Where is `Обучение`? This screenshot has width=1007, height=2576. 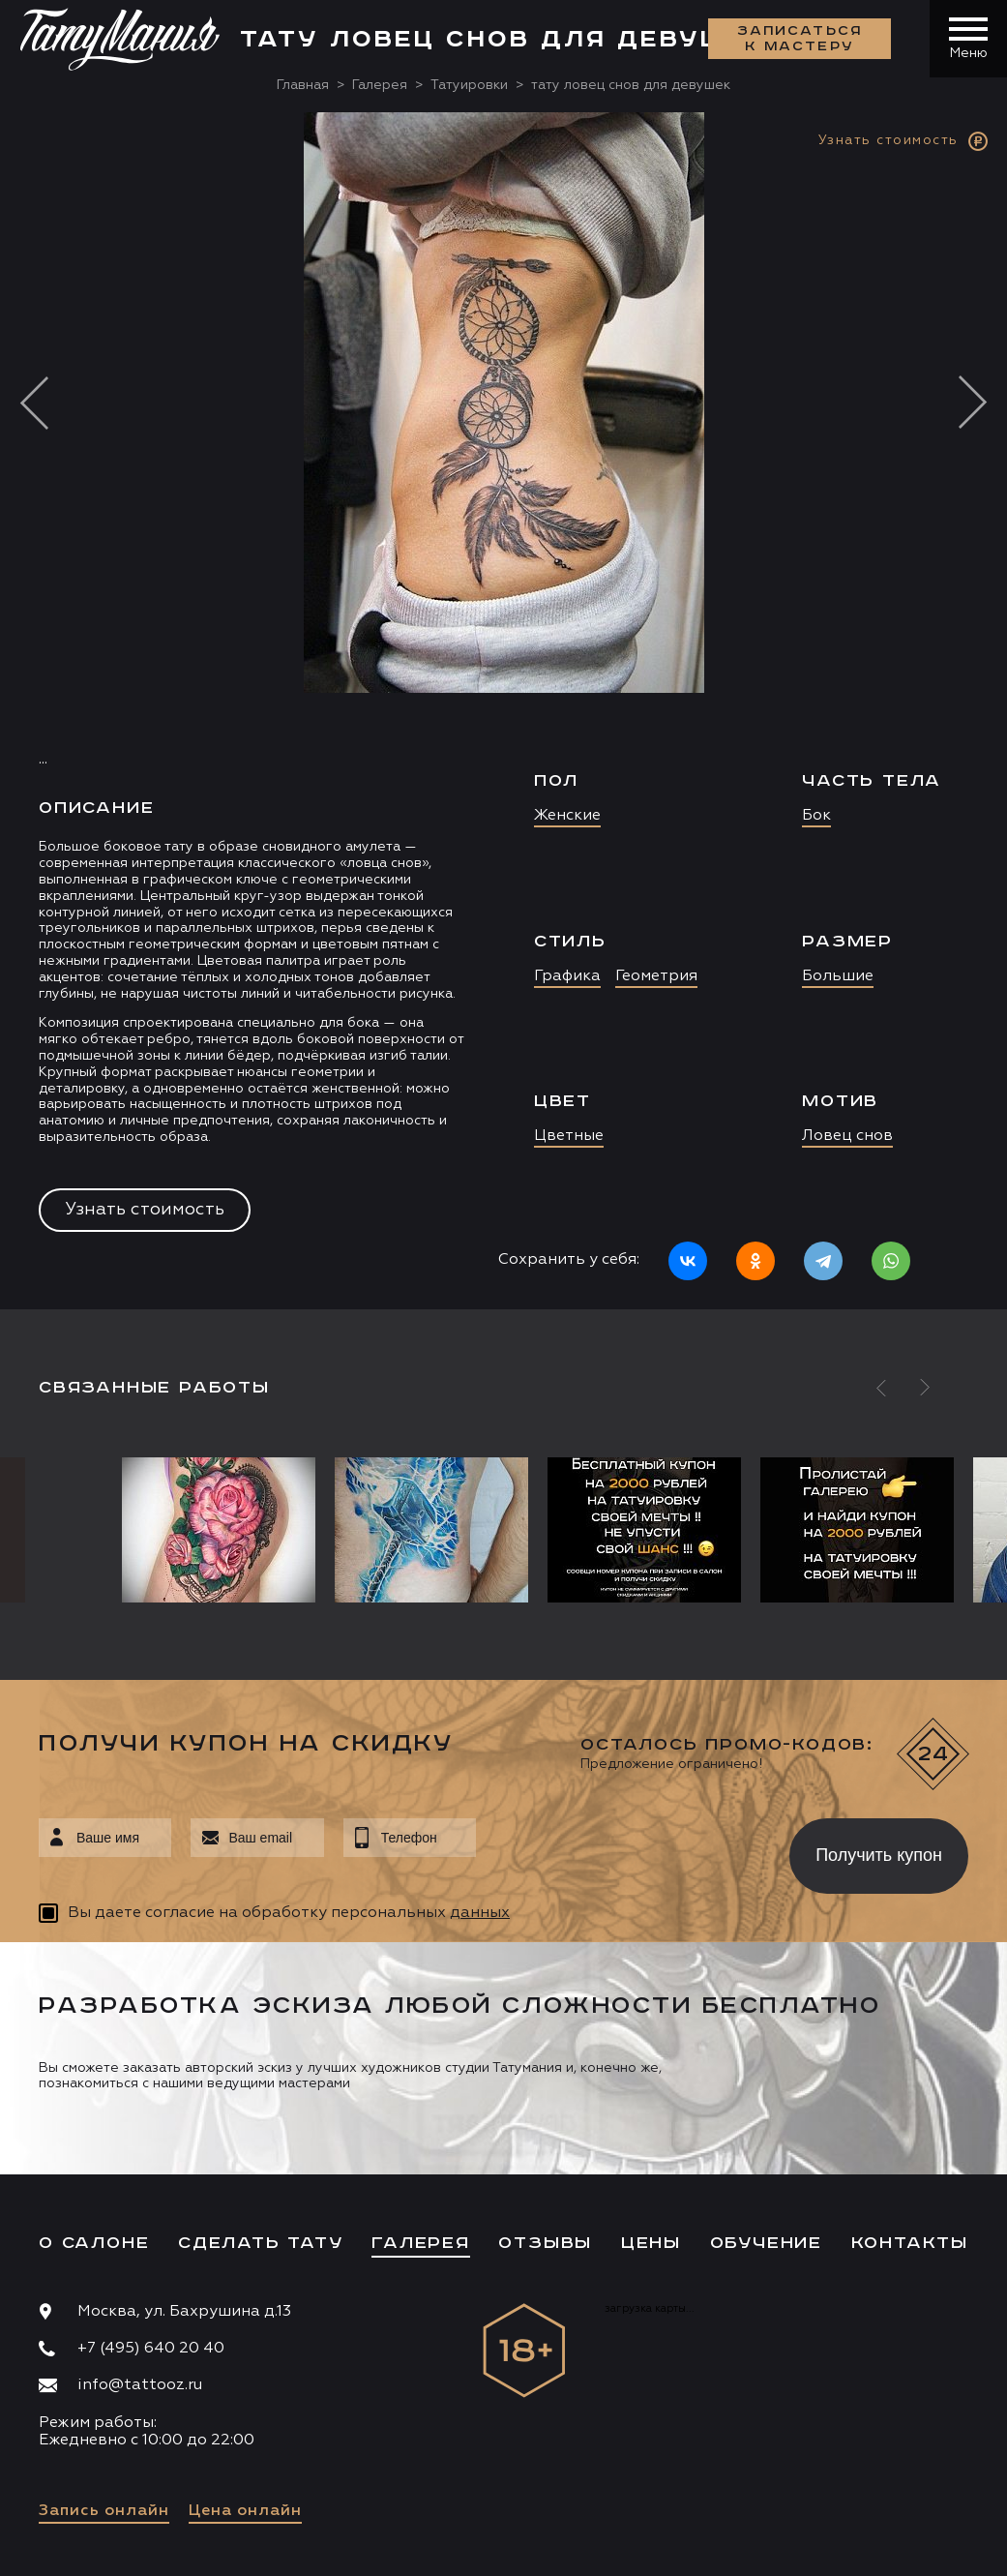
Обучение is located at coordinates (766, 2243).